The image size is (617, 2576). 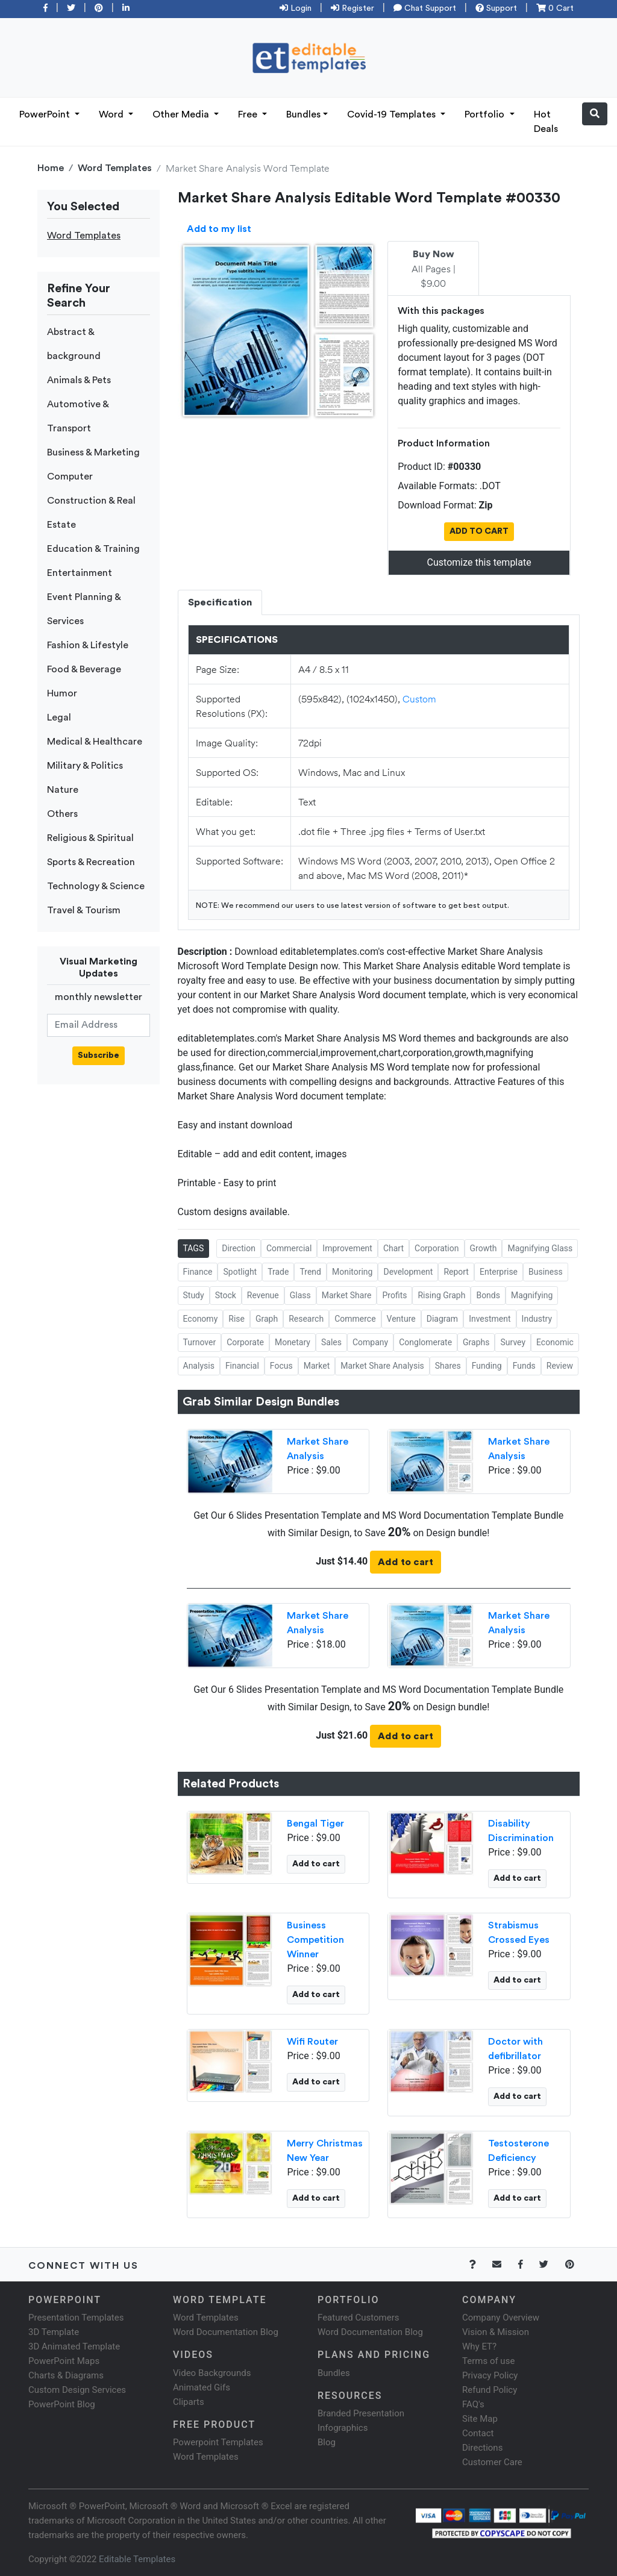 What do you see at coordinates (537, 1319) in the screenshot?
I see `Industry` at bounding box center [537, 1319].